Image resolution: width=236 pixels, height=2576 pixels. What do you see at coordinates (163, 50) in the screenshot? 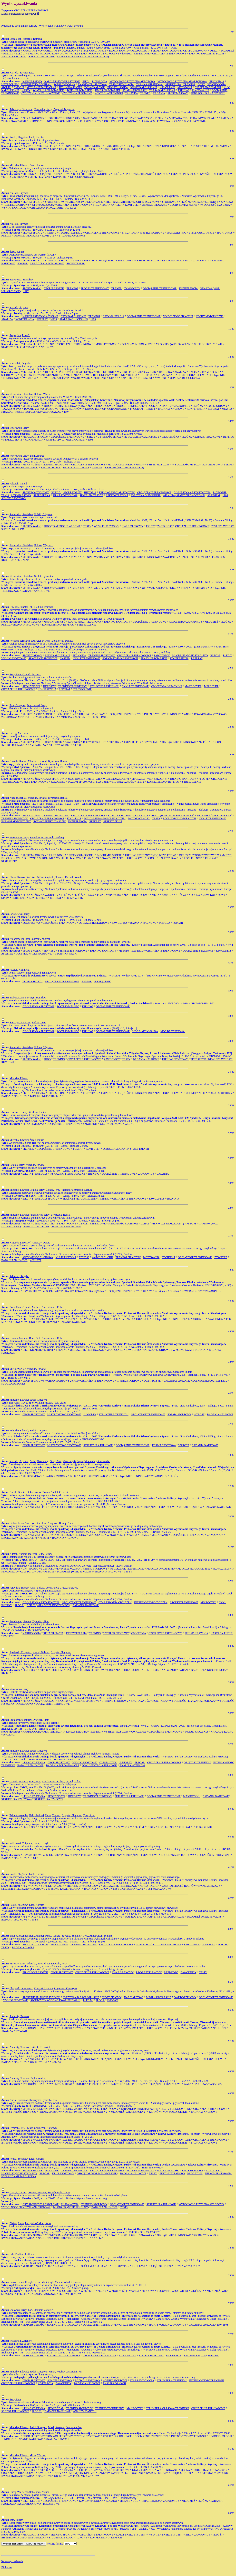
I see `SZKOŁA SPORTOWA` at bounding box center [163, 50].